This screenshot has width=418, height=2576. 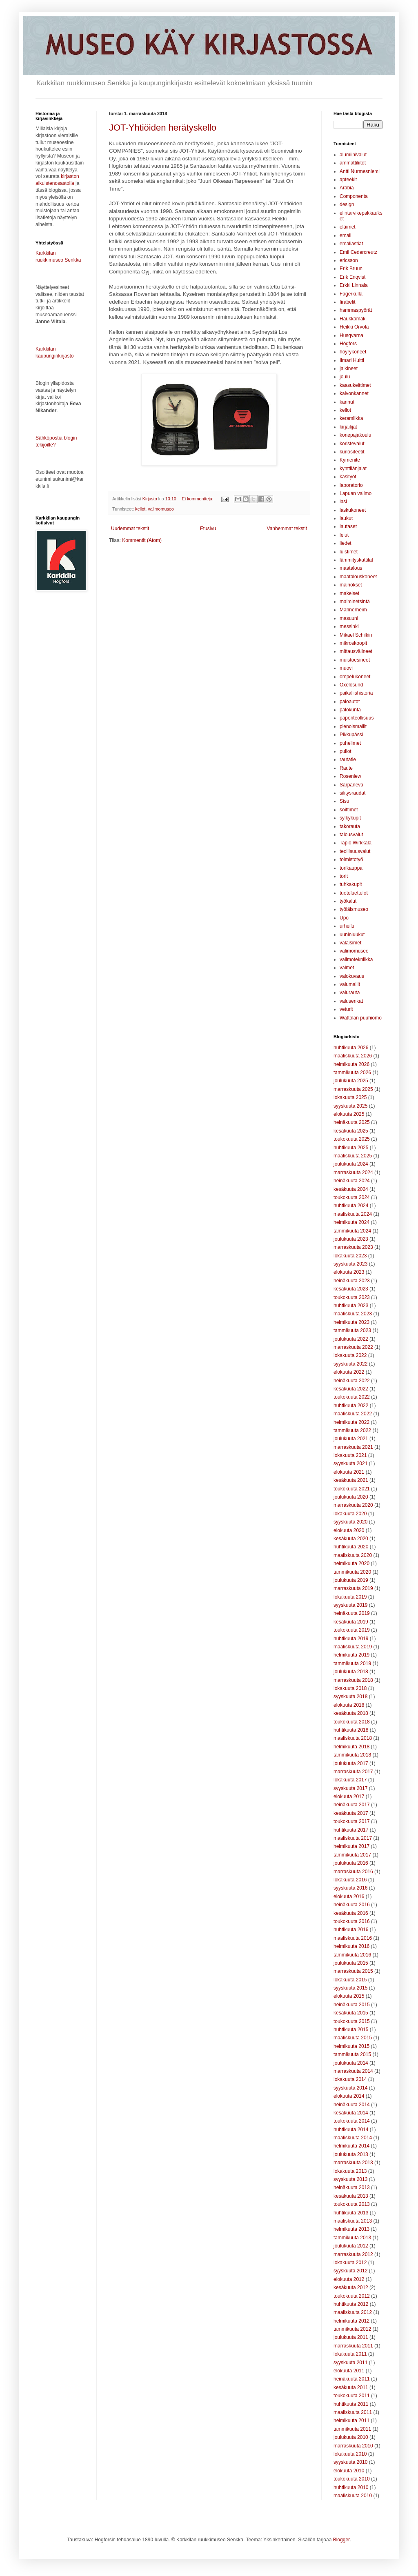 What do you see at coordinates (352, 1955) in the screenshot?
I see `tammikuuta 2016` at bounding box center [352, 1955].